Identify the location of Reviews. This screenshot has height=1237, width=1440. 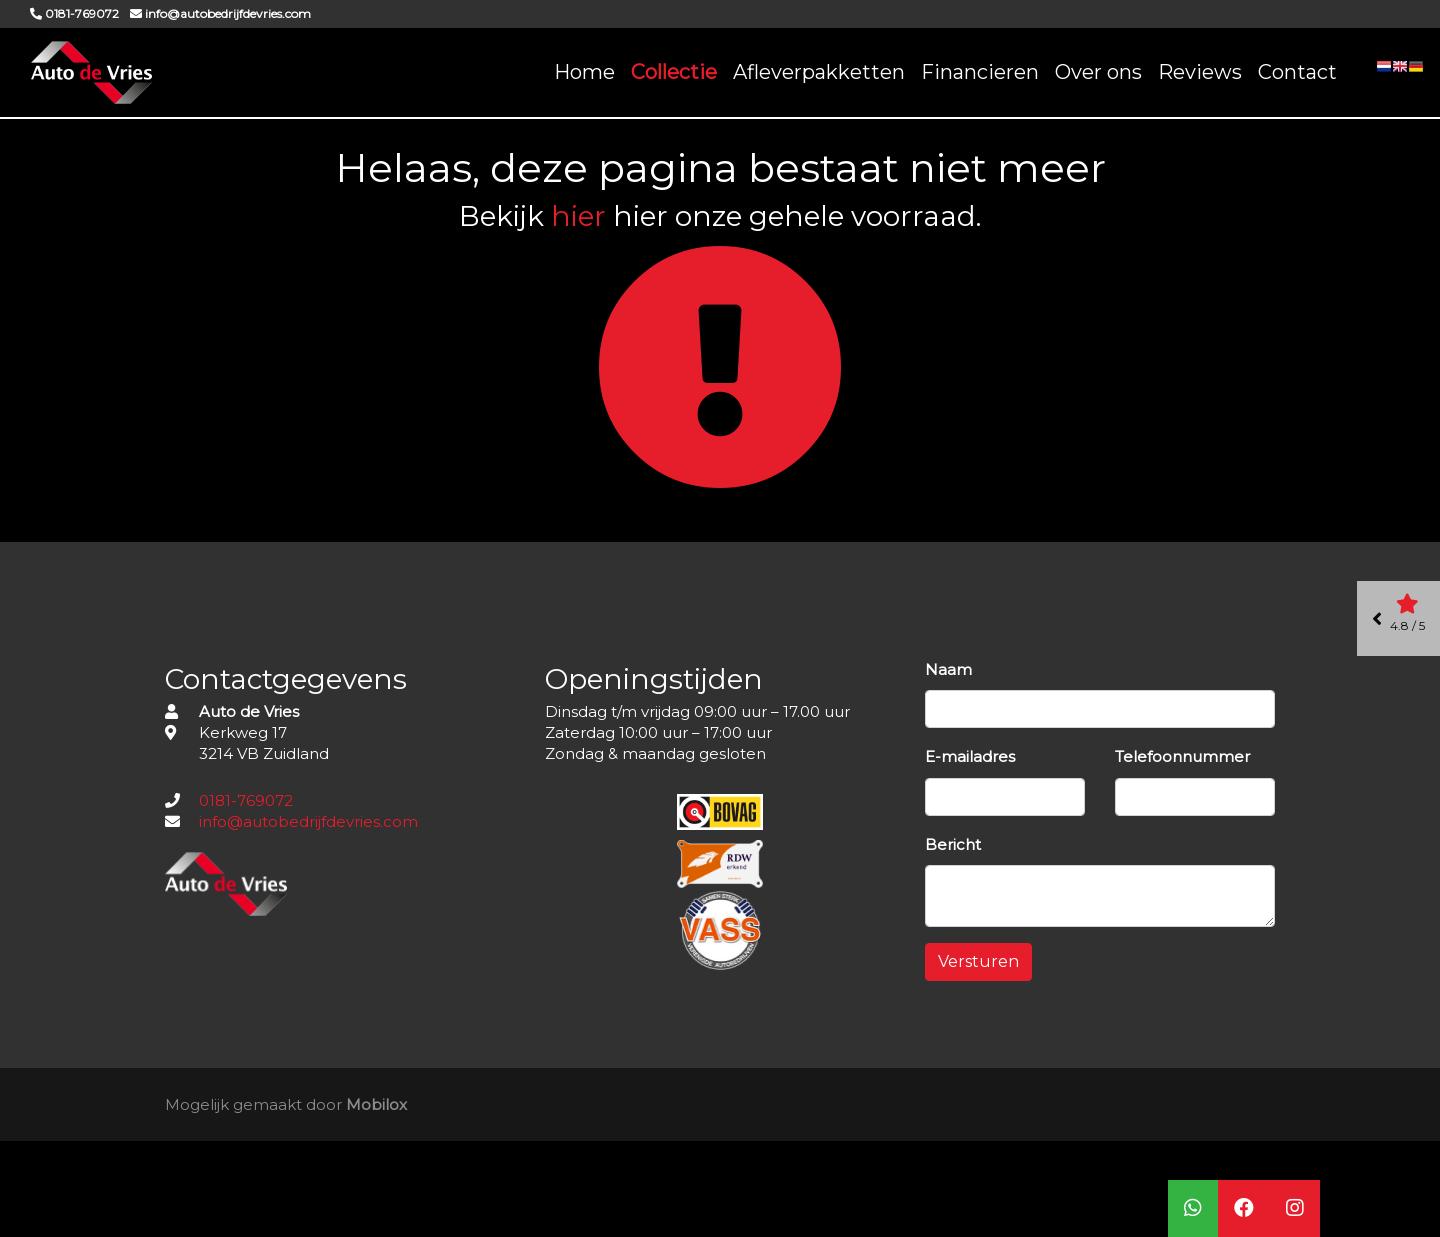
(1200, 72).